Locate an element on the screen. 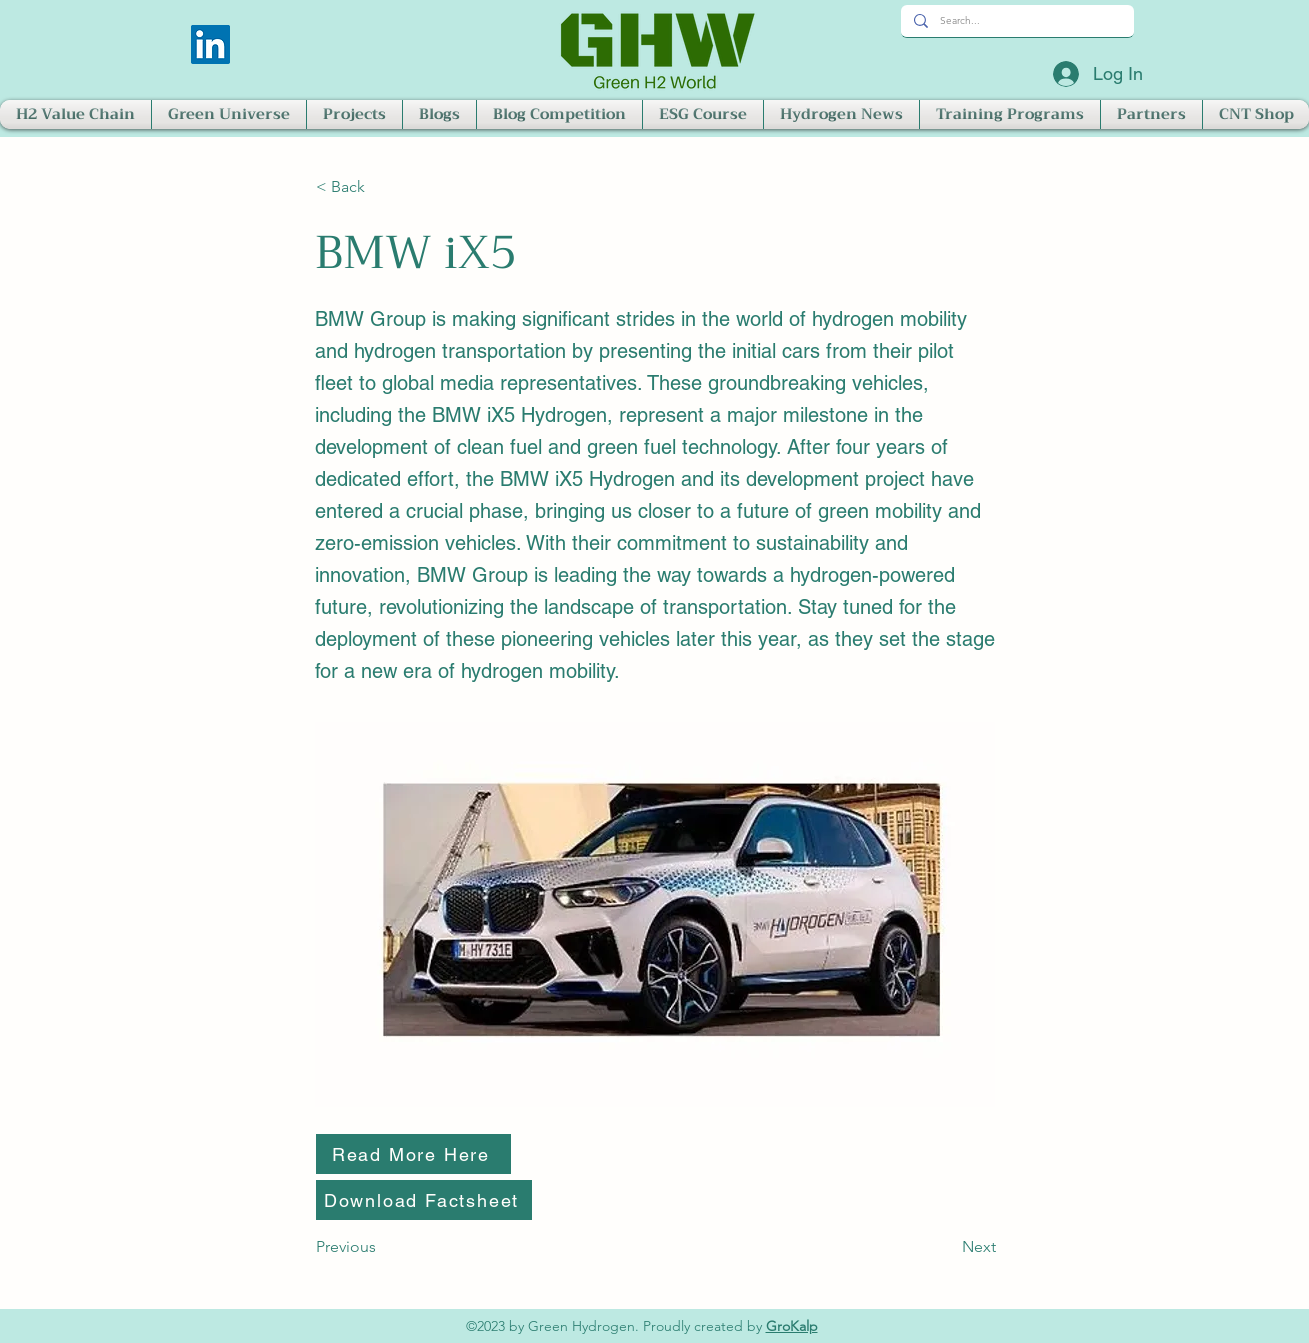 The image size is (1309, 1343). [< Back] is located at coordinates (382, 187).